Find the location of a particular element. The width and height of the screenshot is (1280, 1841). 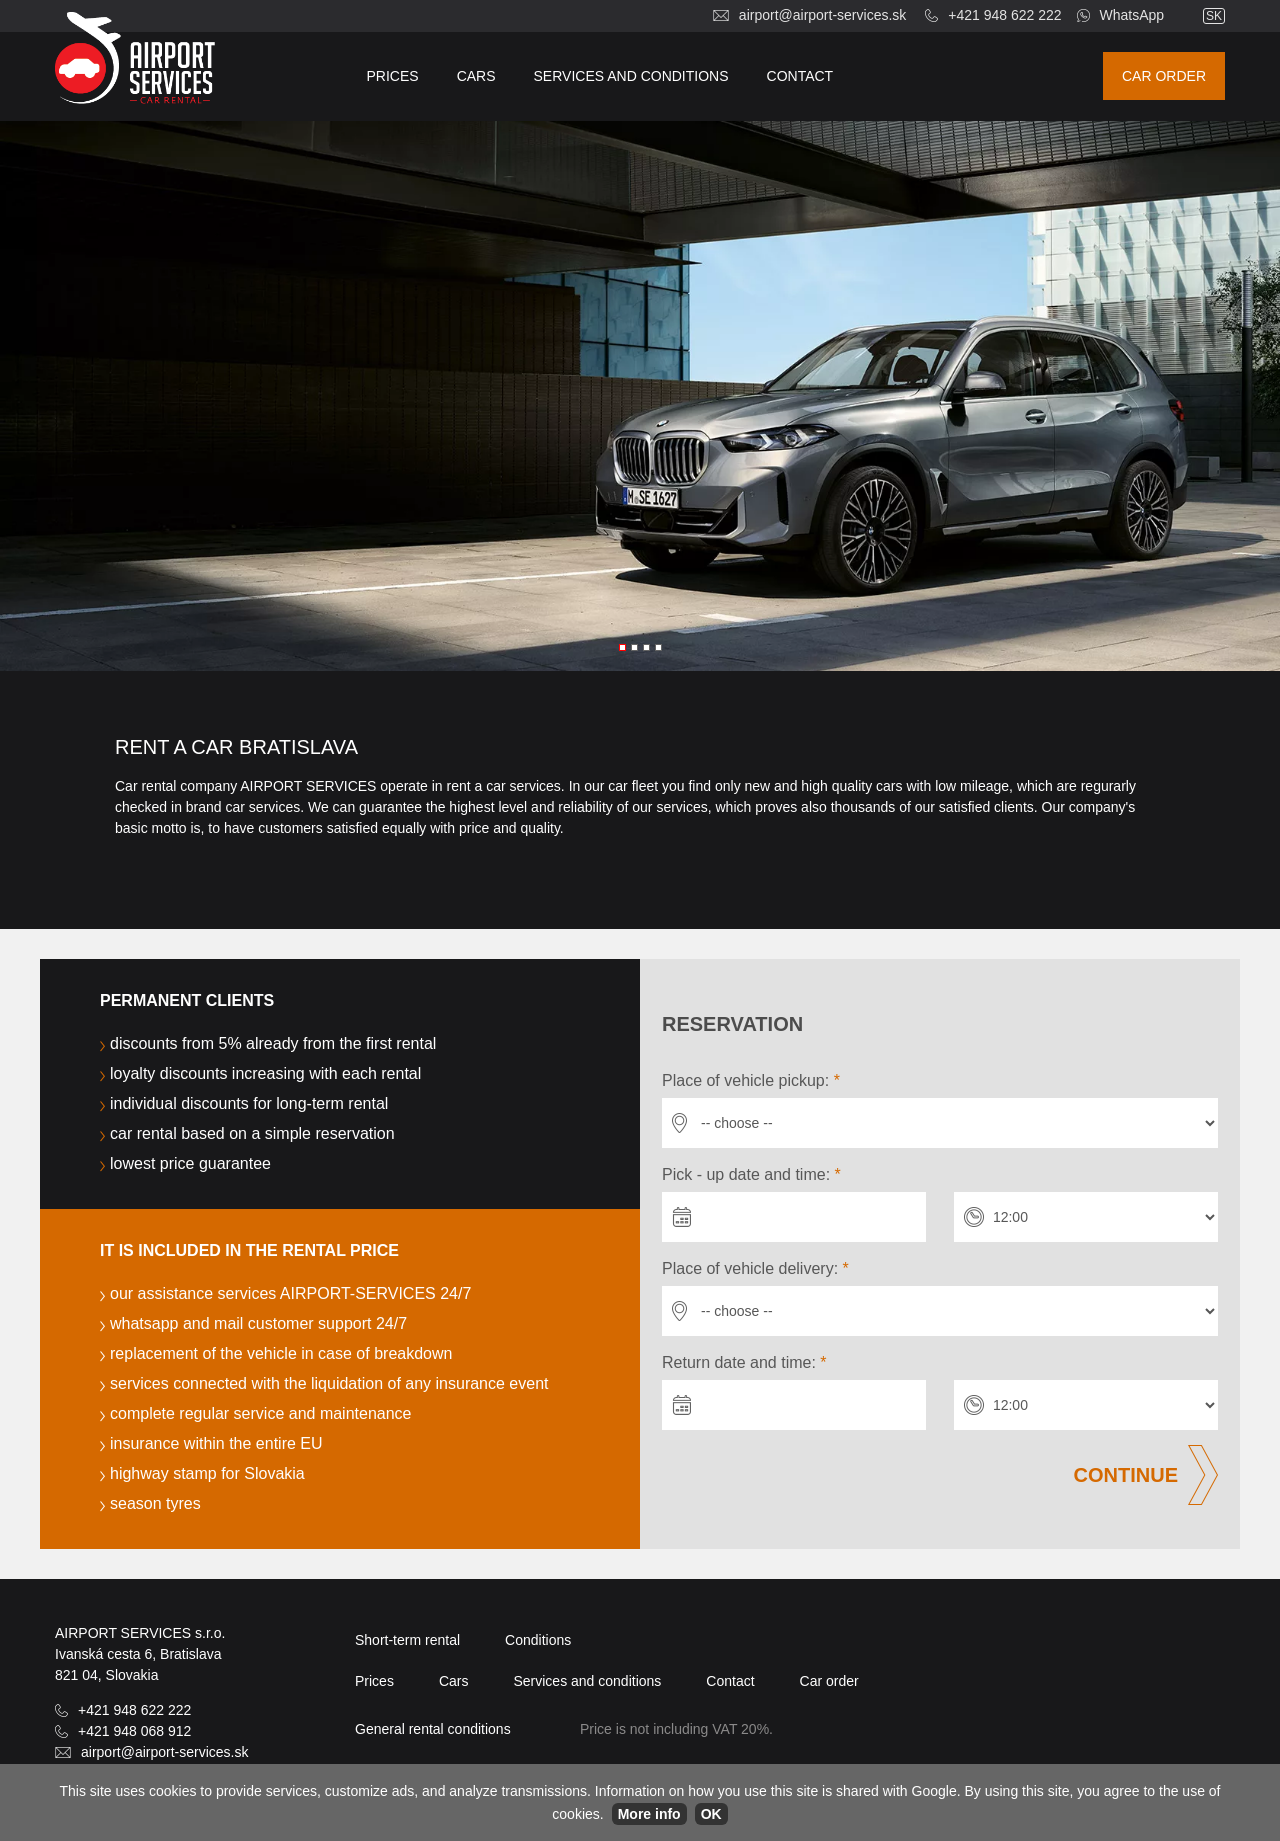

airport@airport-services.sk is located at coordinates (822, 15).